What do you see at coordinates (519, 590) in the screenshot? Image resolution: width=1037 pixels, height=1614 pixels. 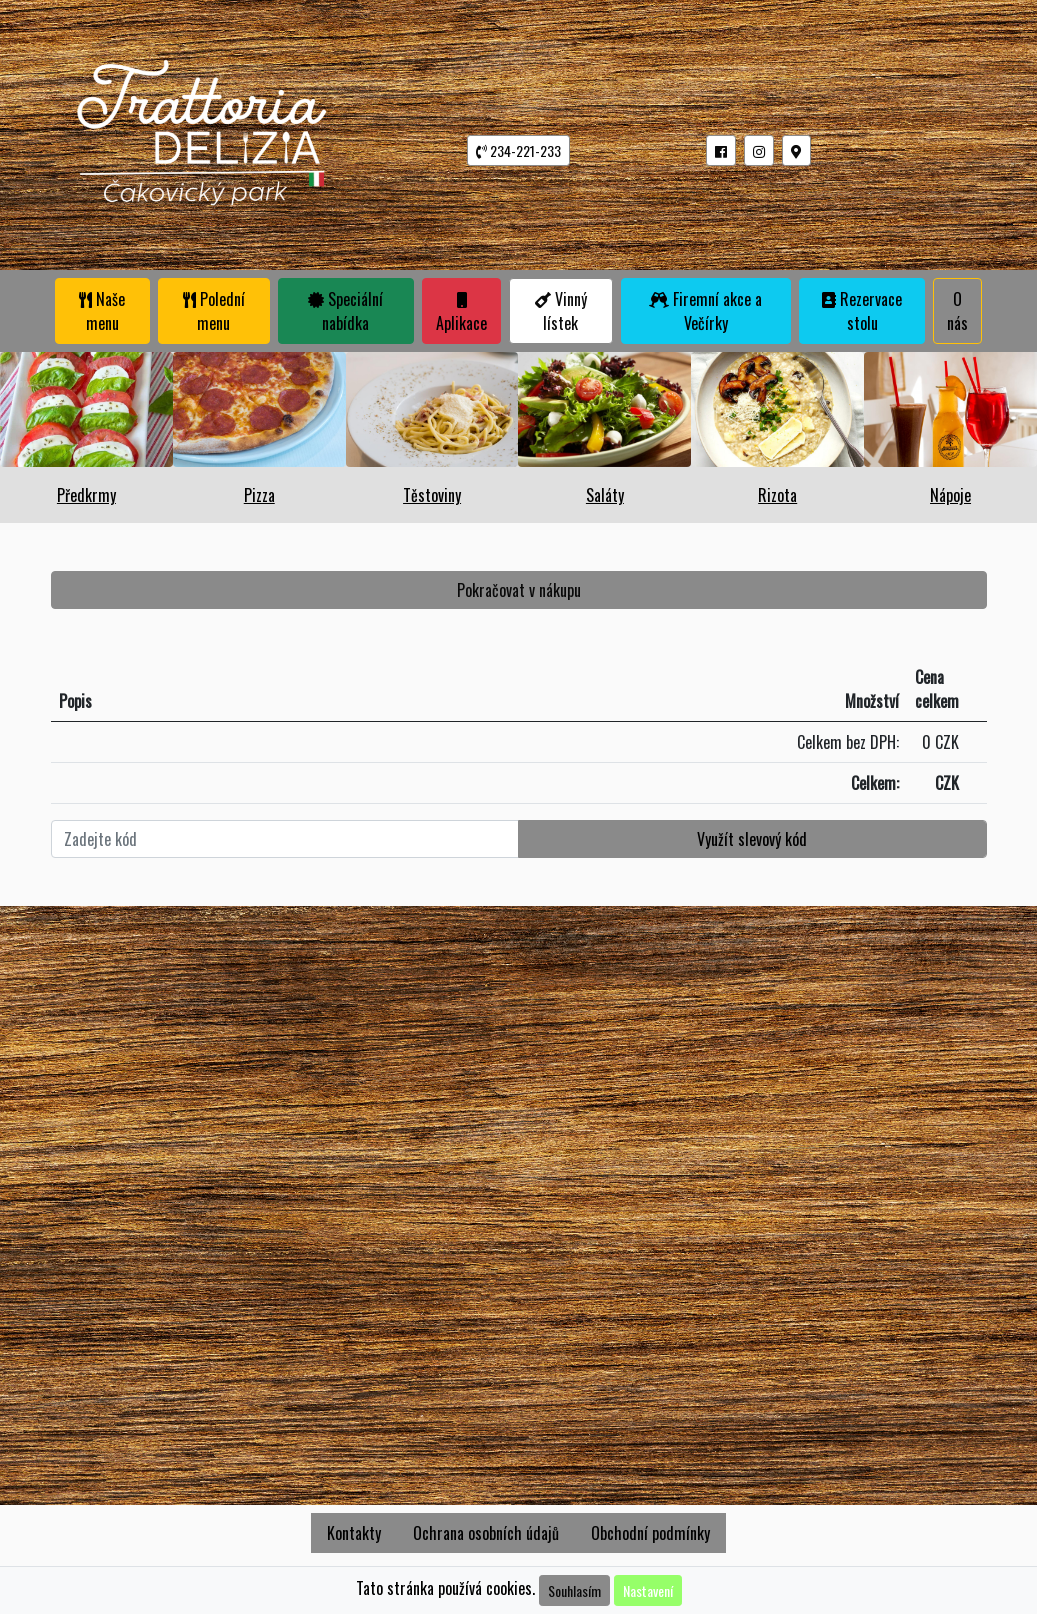 I see `Pokračovat v nákupu` at bounding box center [519, 590].